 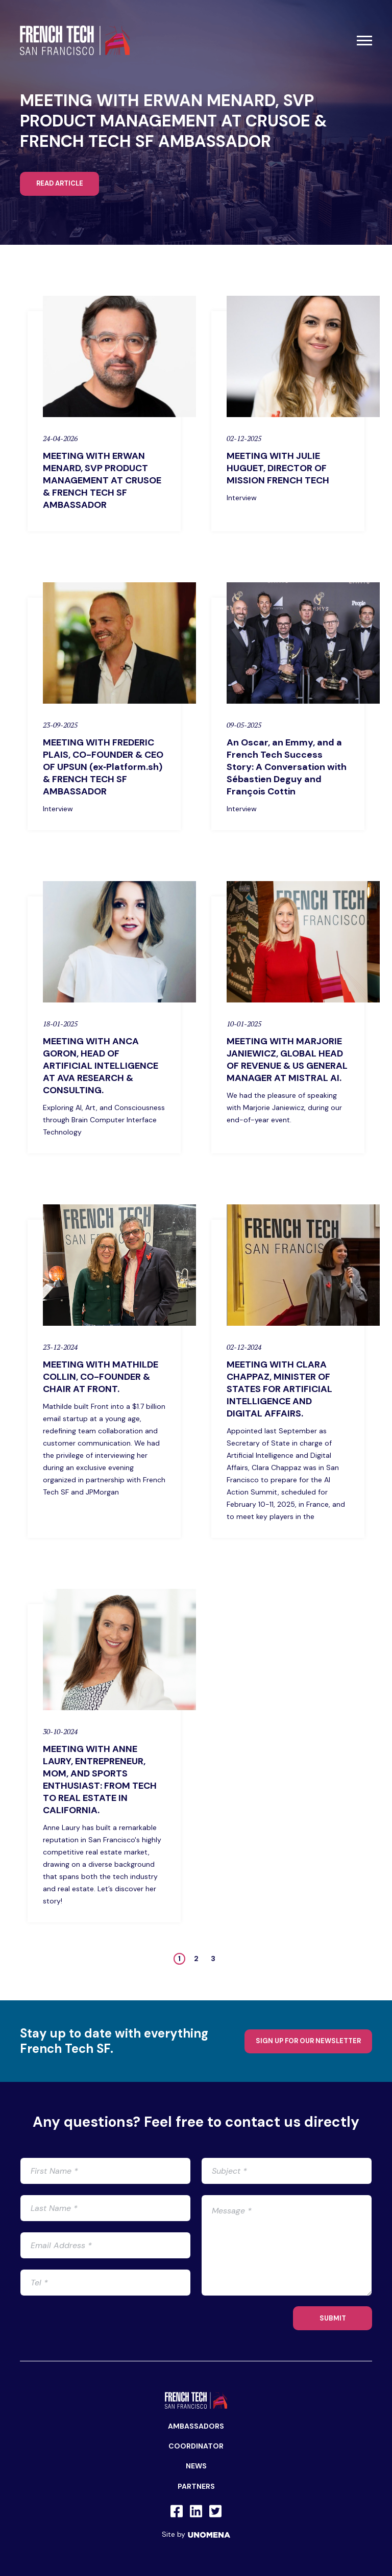 I want to click on Partners, so click(x=196, y=2486).